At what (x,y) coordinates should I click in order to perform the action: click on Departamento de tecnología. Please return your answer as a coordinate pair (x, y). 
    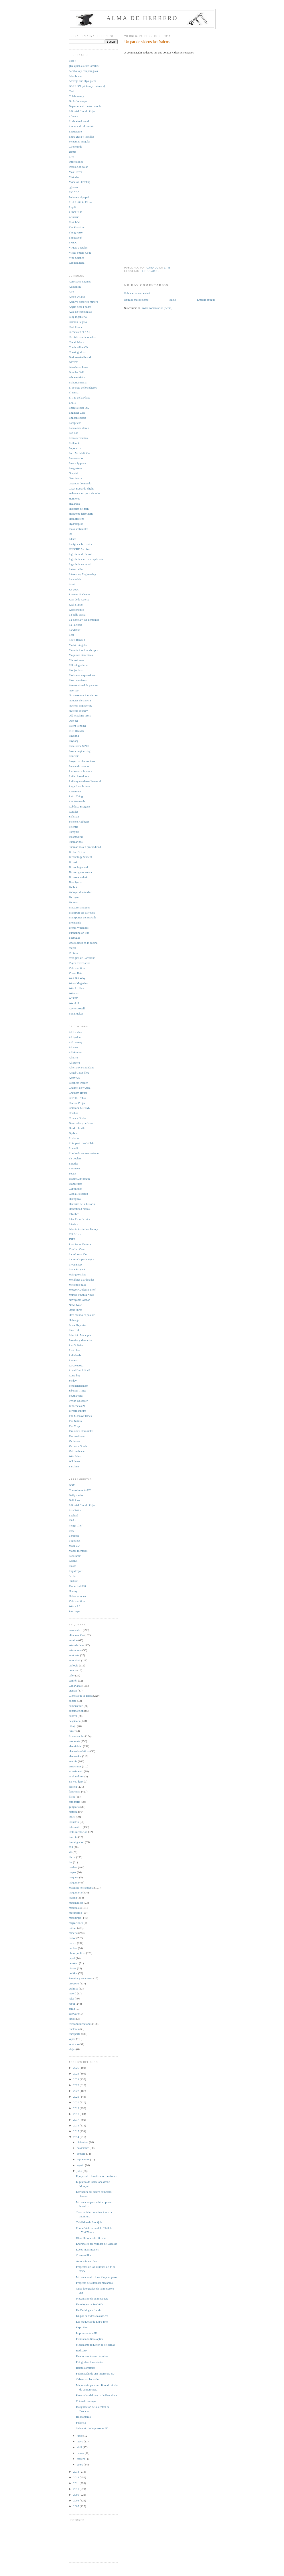
    Looking at the image, I should click on (85, 106).